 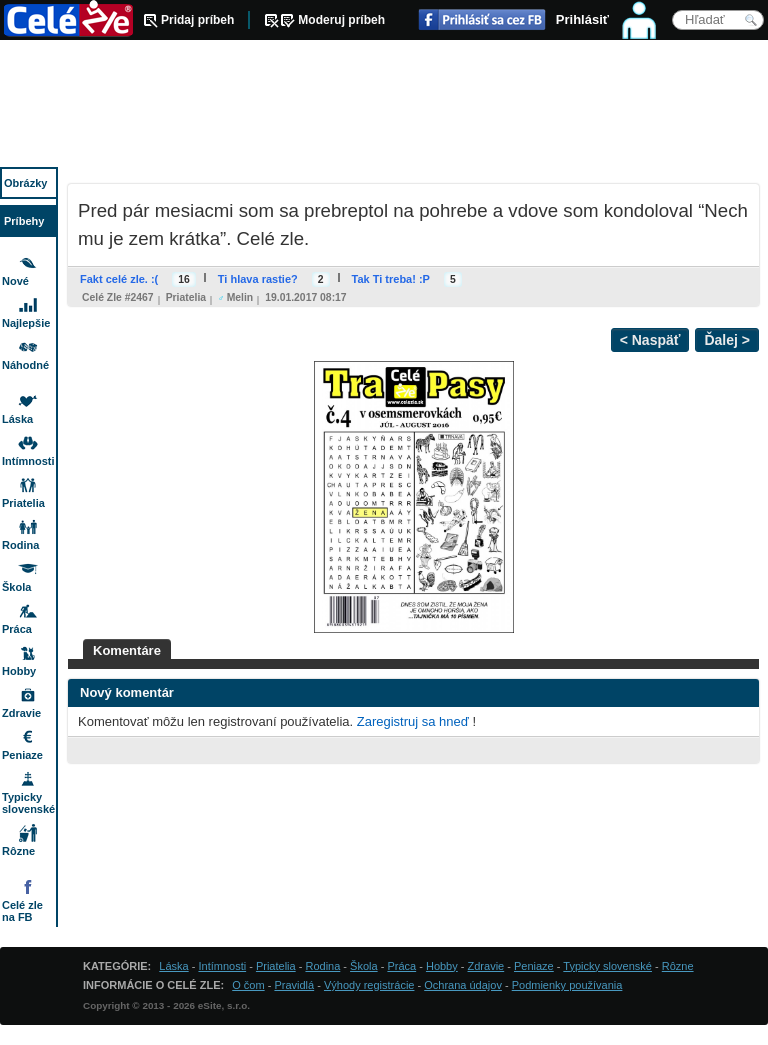 What do you see at coordinates (341, 20) in the screenshot?
I see `Moderuj príbeh` at bounding box center [341, 20].